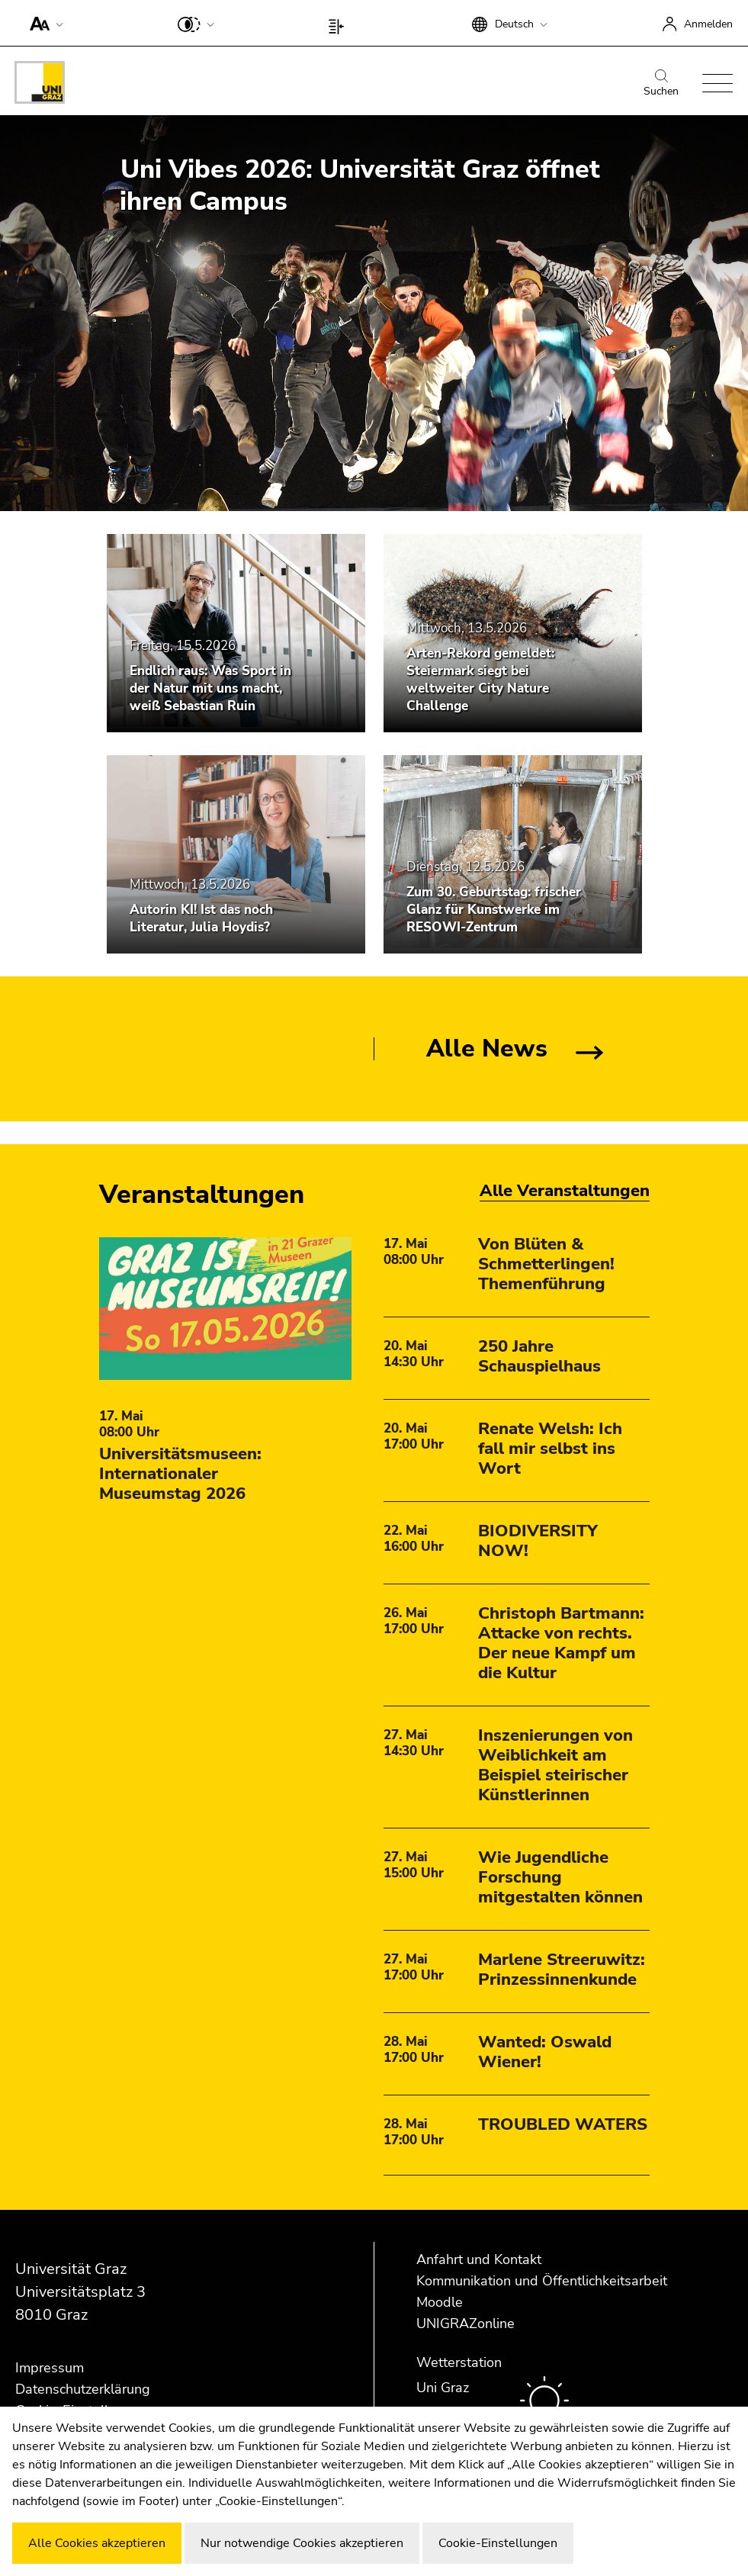 This screenshot has width=748, height=2576. Describe the element at coordinates (560, 1877) in the screenshot. I see `Wie Jugendliche Forschung mitgestalten können` at that location.